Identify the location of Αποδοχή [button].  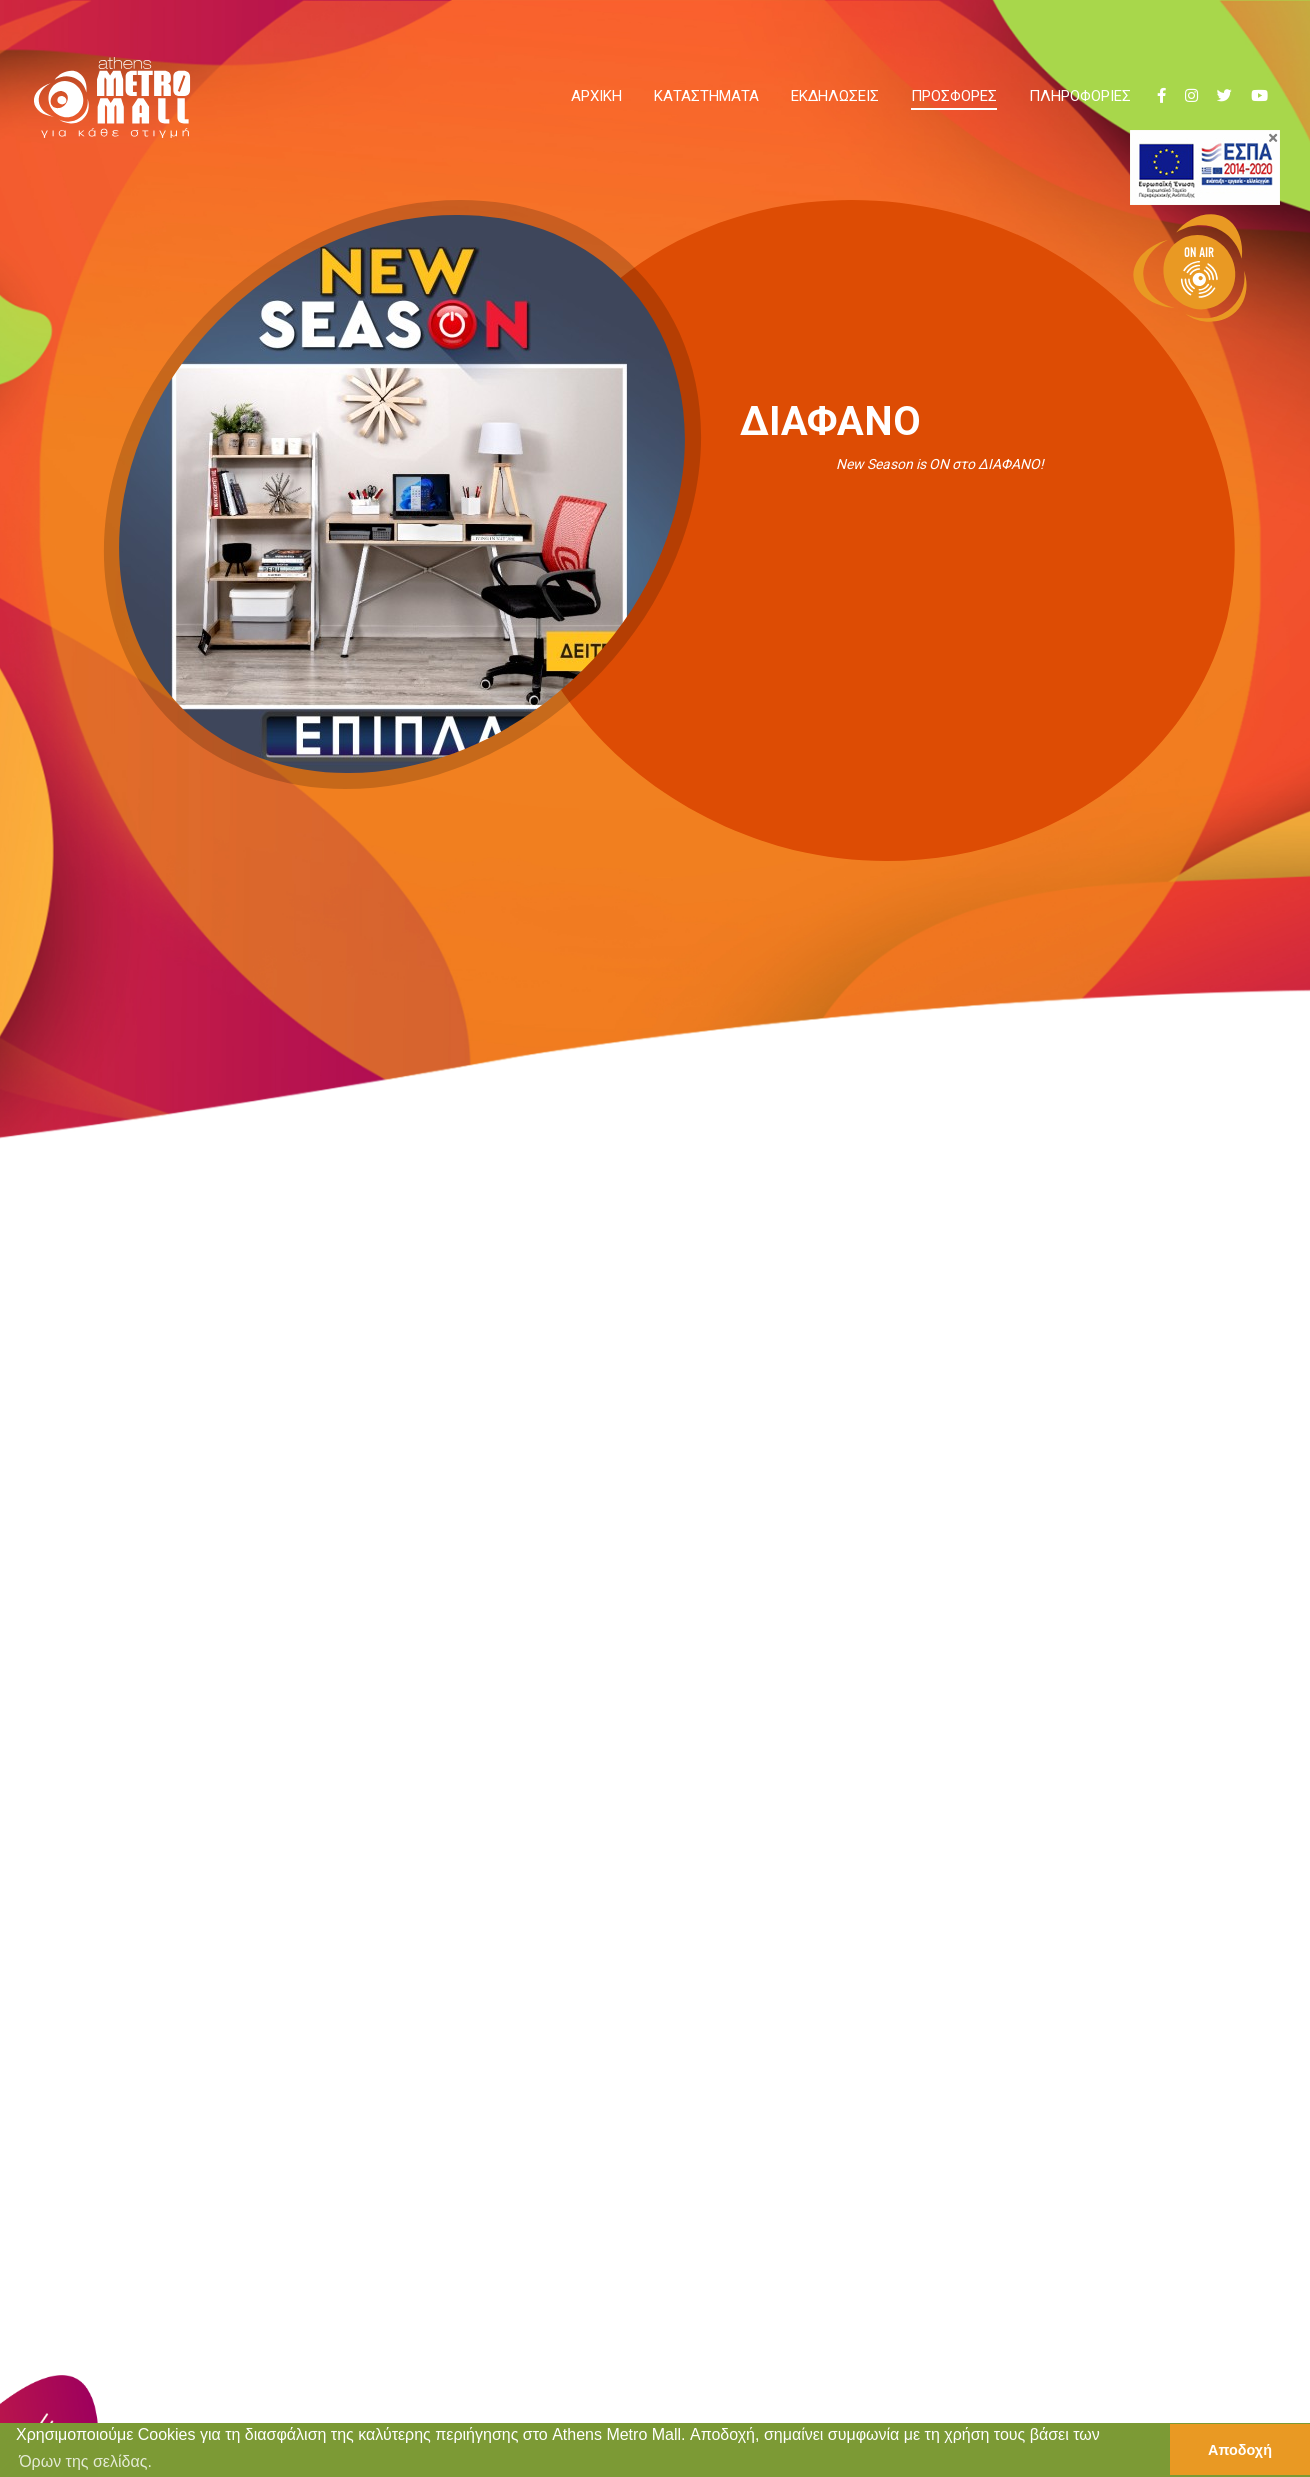
(1240, 2450).